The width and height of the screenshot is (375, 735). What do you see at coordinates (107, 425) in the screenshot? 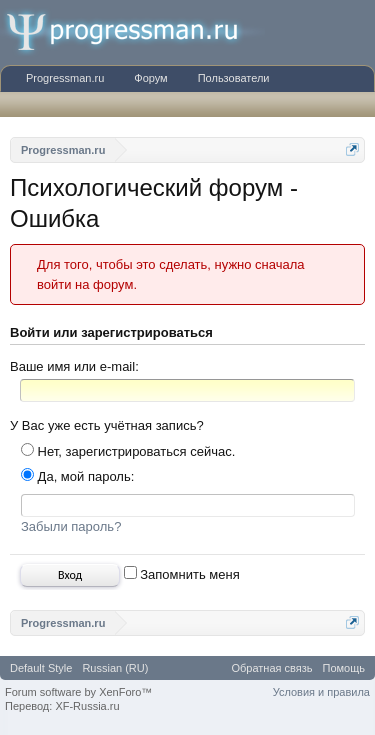
I see `У Вас уже есть учётная запись?` at bounding box center [107, 425].